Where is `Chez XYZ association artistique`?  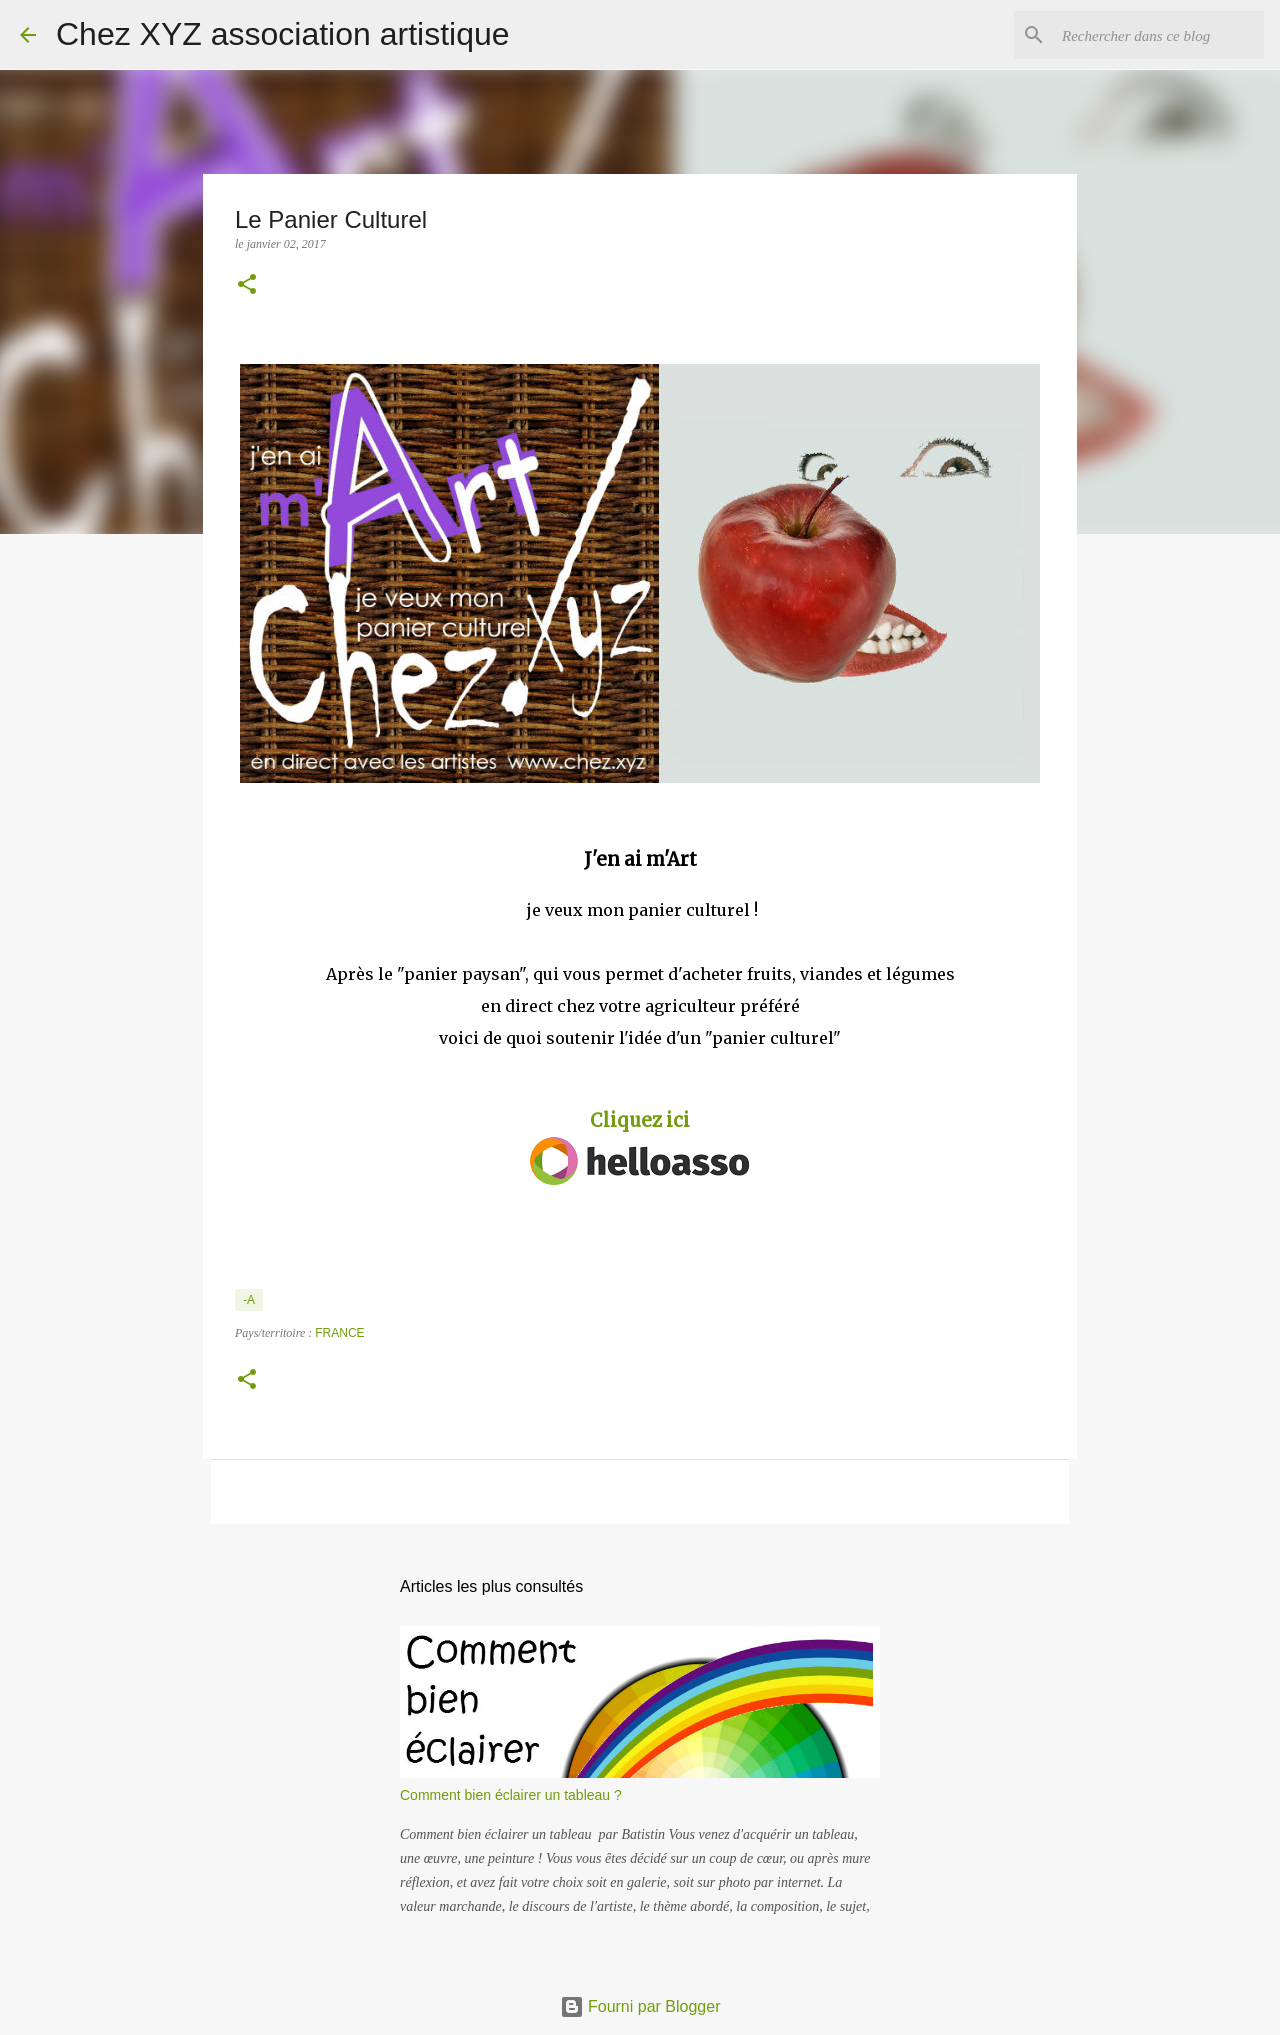
Chez XYZ association artistique is located at coordinates (283, 34).